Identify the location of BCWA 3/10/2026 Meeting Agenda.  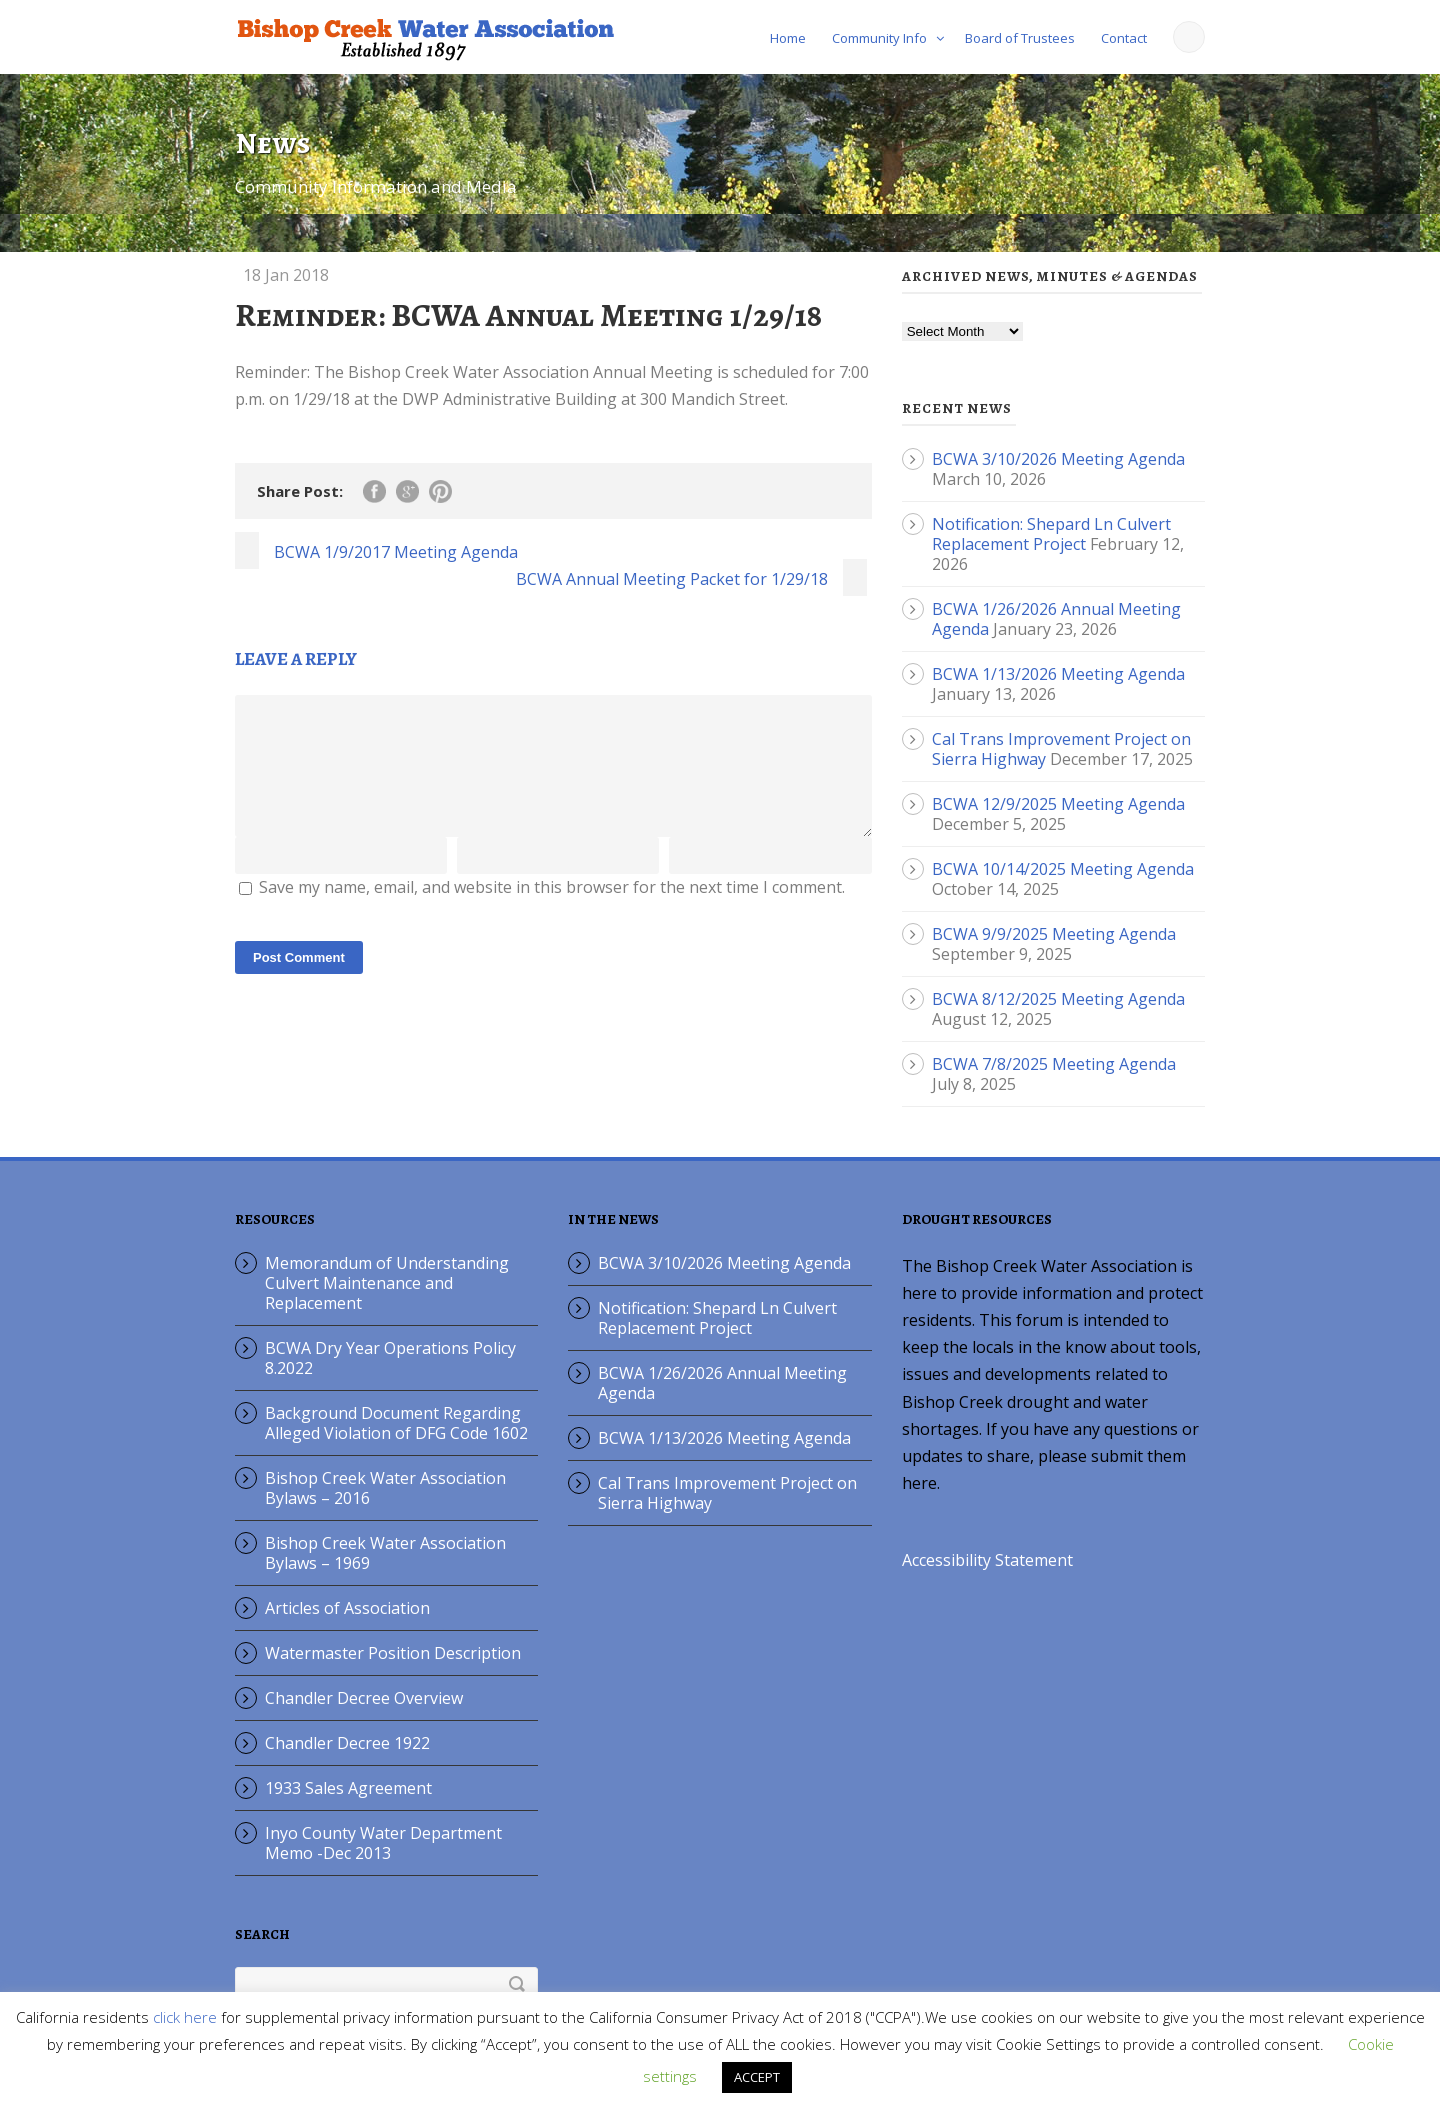
(1058, 459).